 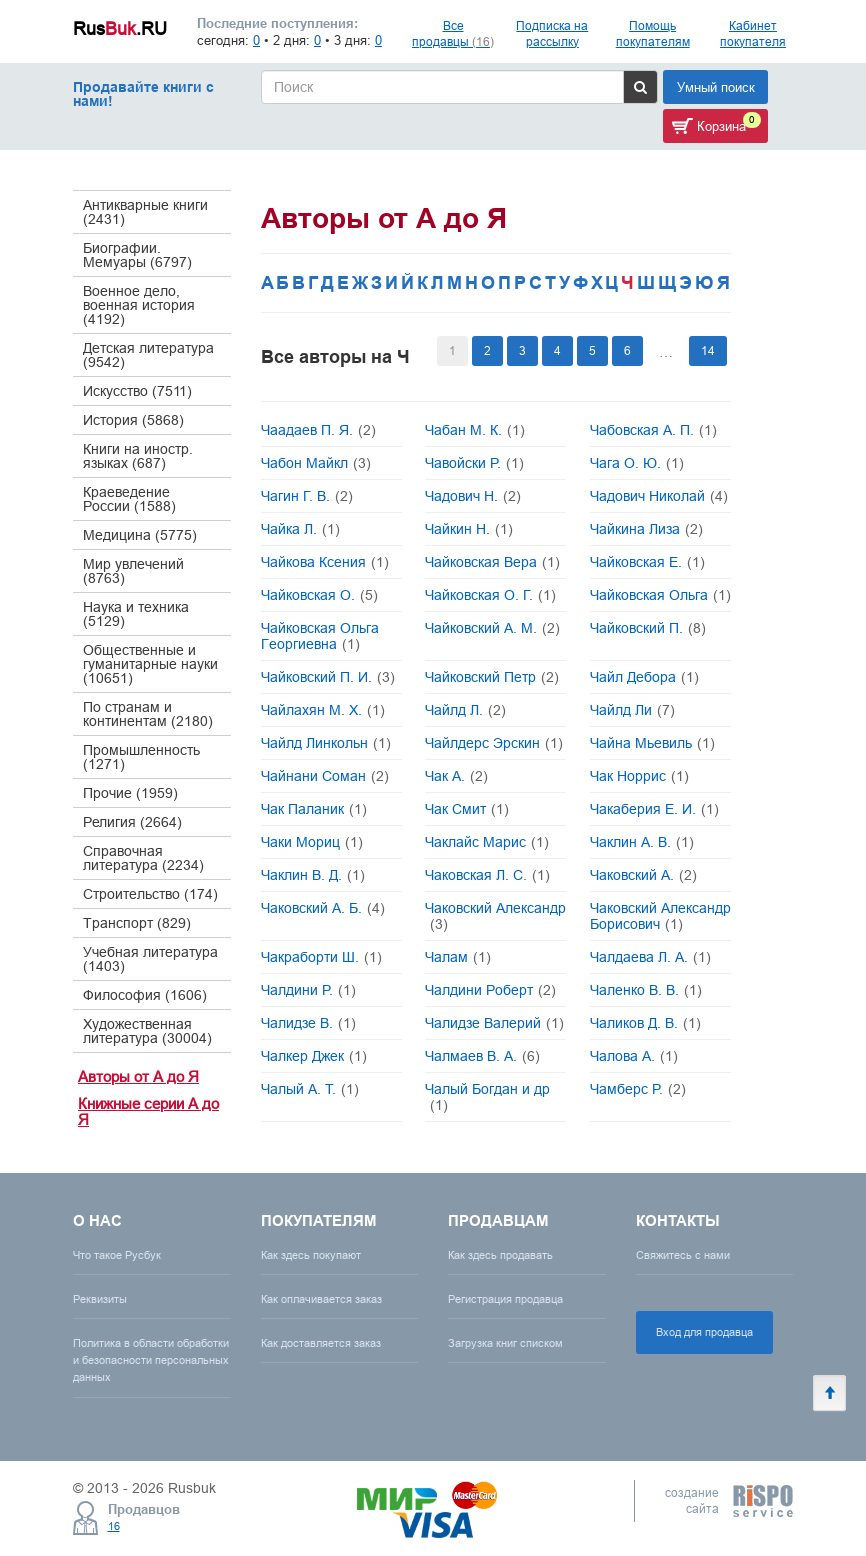 I want to click on Чалдини Р., so click(x=308, y=990).